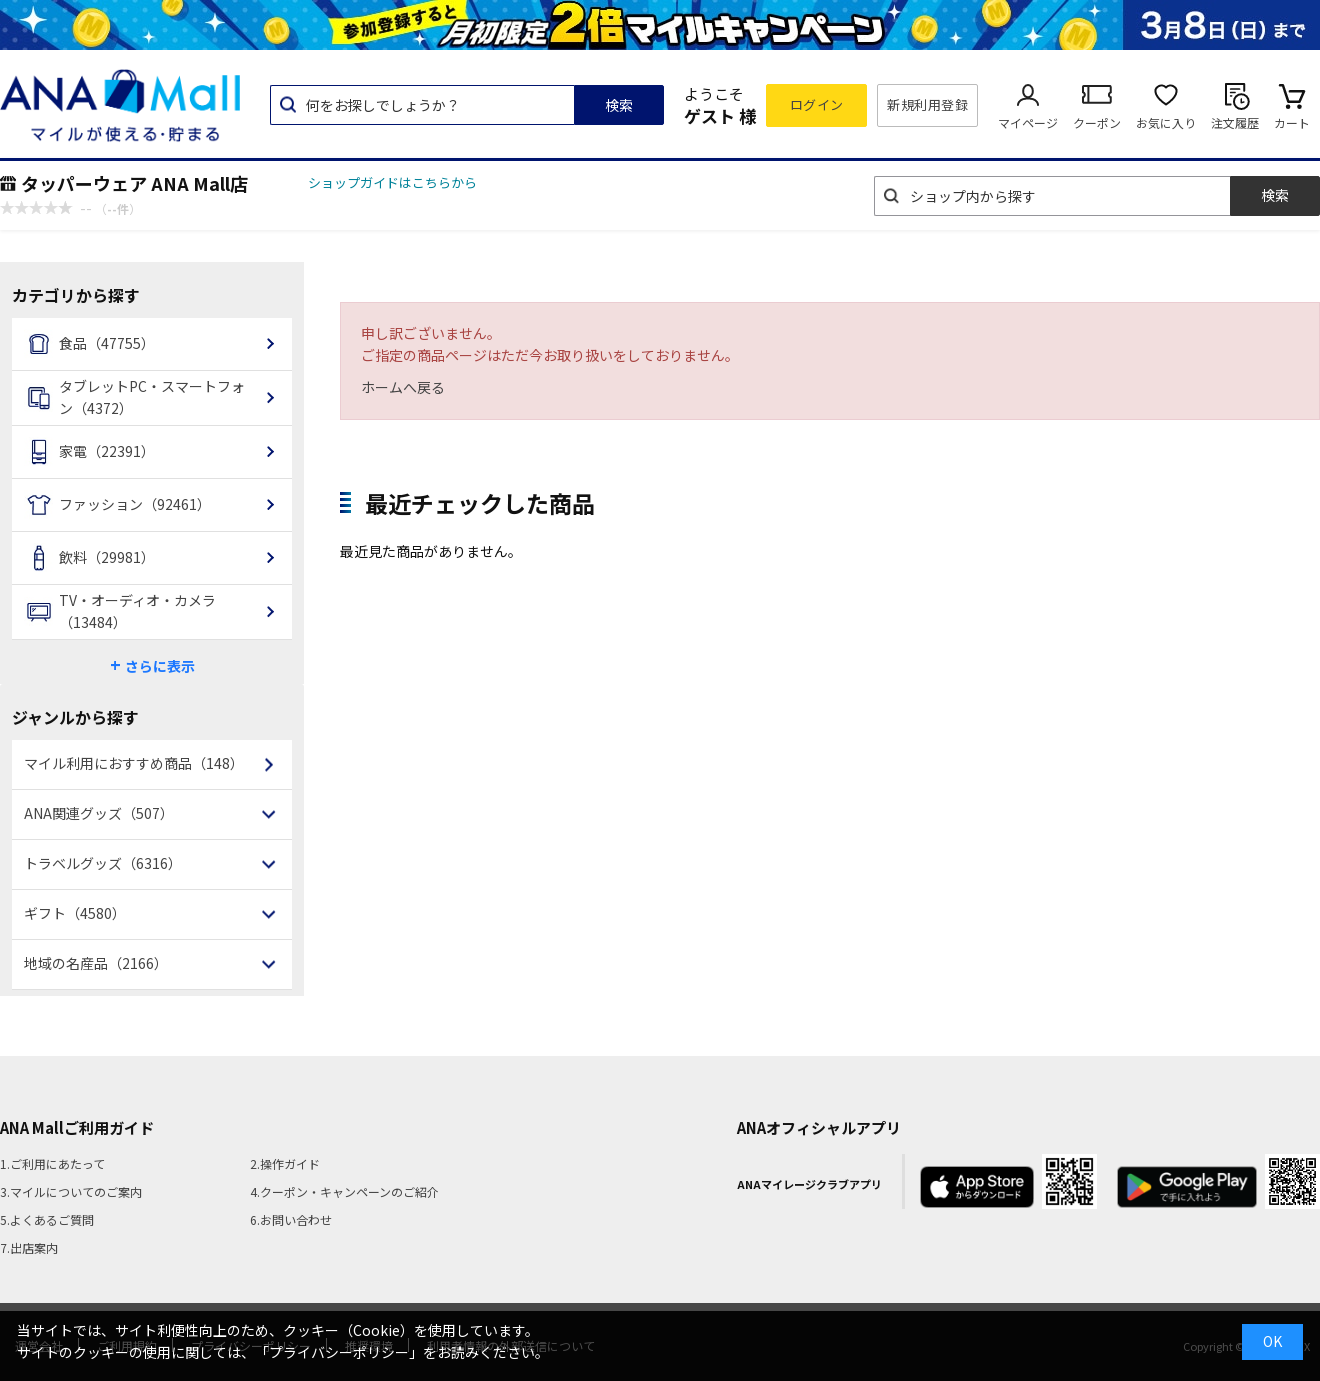 Image resolution: width=1320 pixels, height=1381 pixels. I want to click on ログイン, so click(817, 104).